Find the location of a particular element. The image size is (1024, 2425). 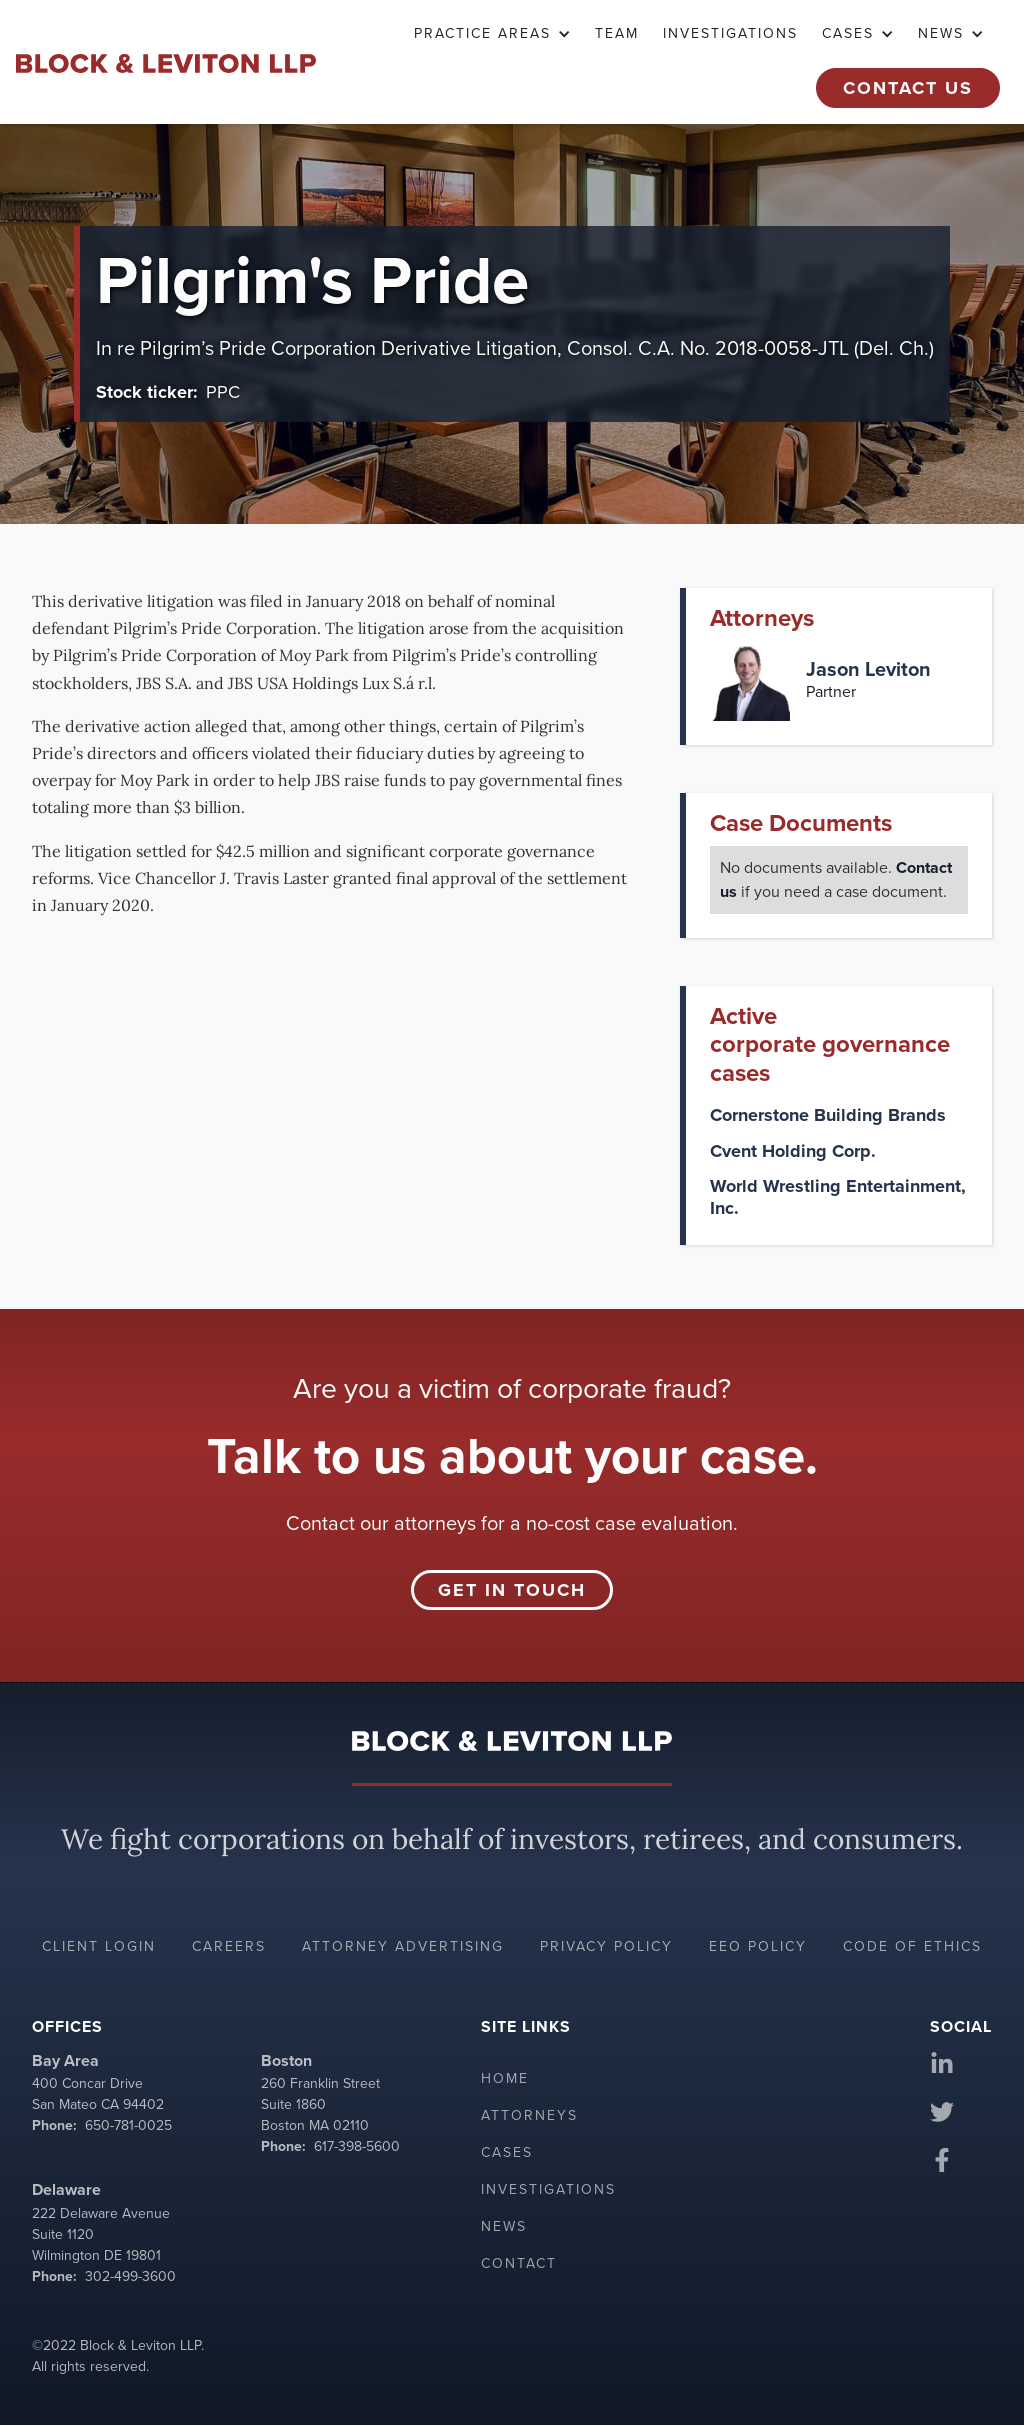

617-398-5600 is located at coordinates (357, 2146).